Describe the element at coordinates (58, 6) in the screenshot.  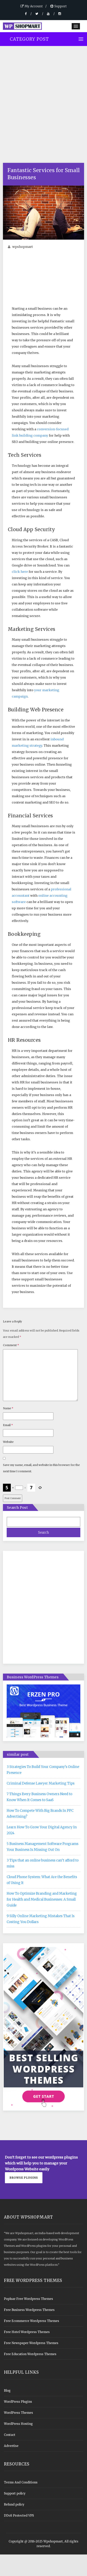
I see `Support` at that location.